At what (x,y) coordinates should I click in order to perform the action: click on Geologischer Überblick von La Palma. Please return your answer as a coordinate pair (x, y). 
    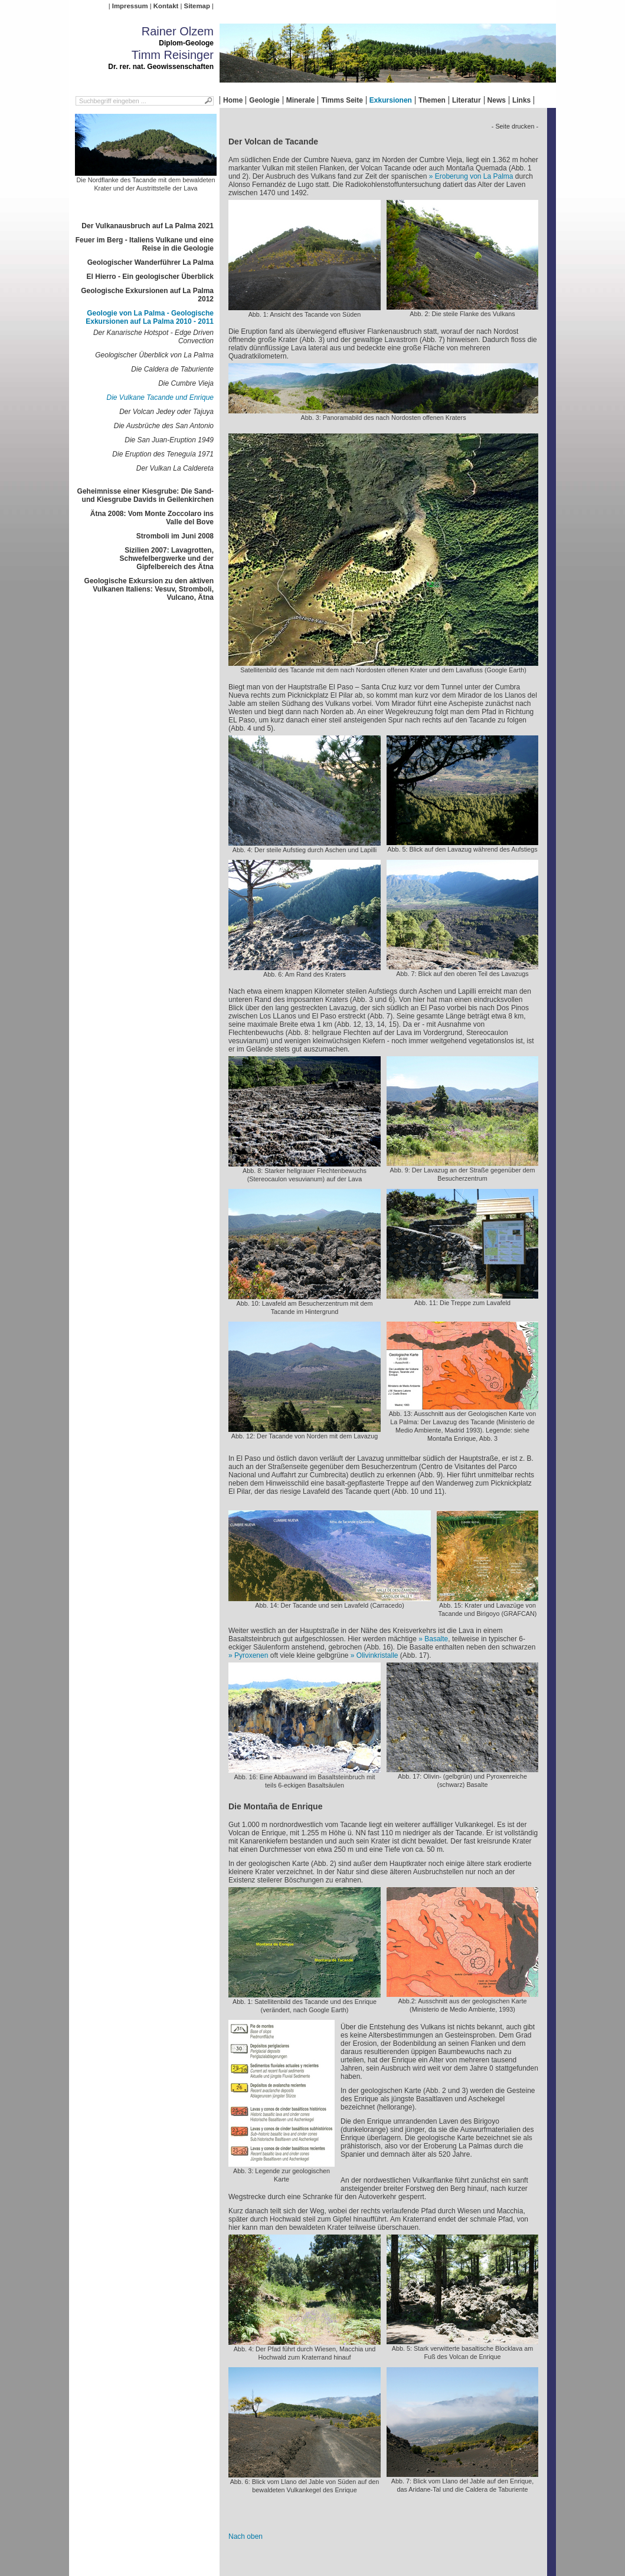
    Looking at the image, I should click on (154, 355).